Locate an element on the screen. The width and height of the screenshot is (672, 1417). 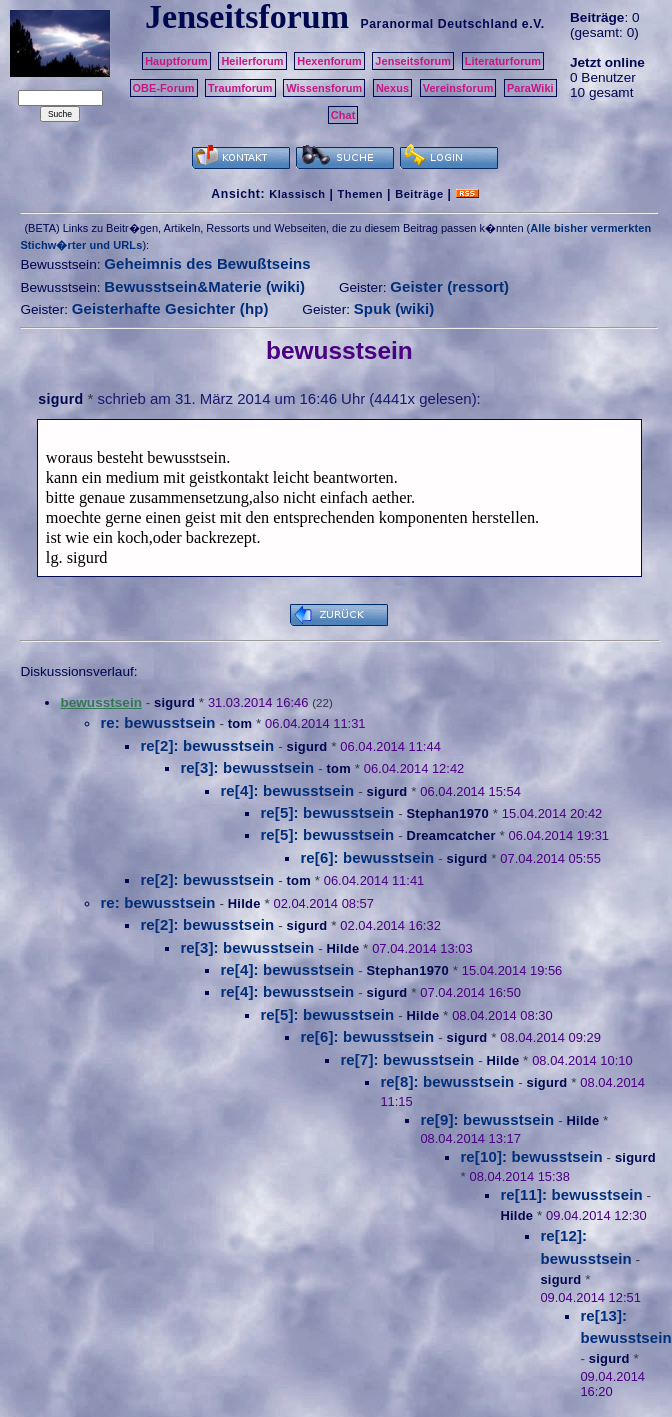
Themen is located at coordinates (360, 194).